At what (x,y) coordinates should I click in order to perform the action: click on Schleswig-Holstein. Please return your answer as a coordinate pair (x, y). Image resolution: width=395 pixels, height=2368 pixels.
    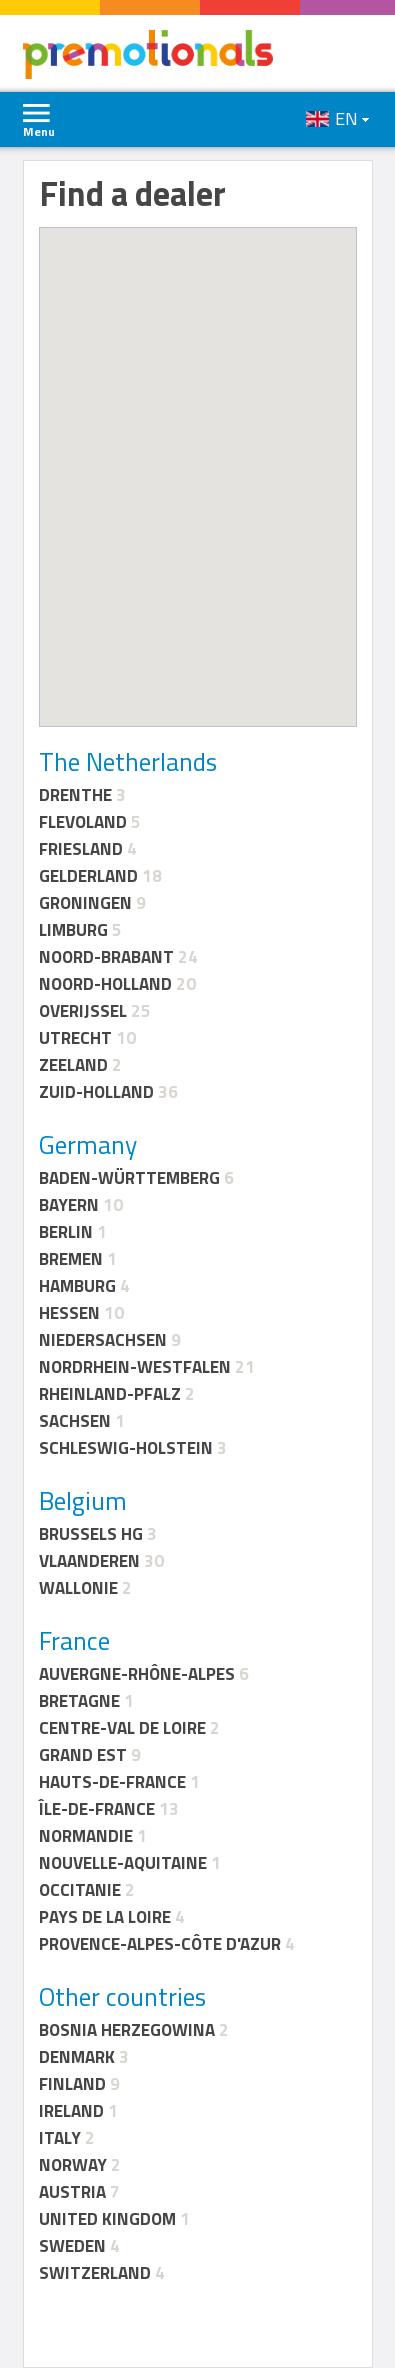
    Looking at the image, I should click on (126, 1448).